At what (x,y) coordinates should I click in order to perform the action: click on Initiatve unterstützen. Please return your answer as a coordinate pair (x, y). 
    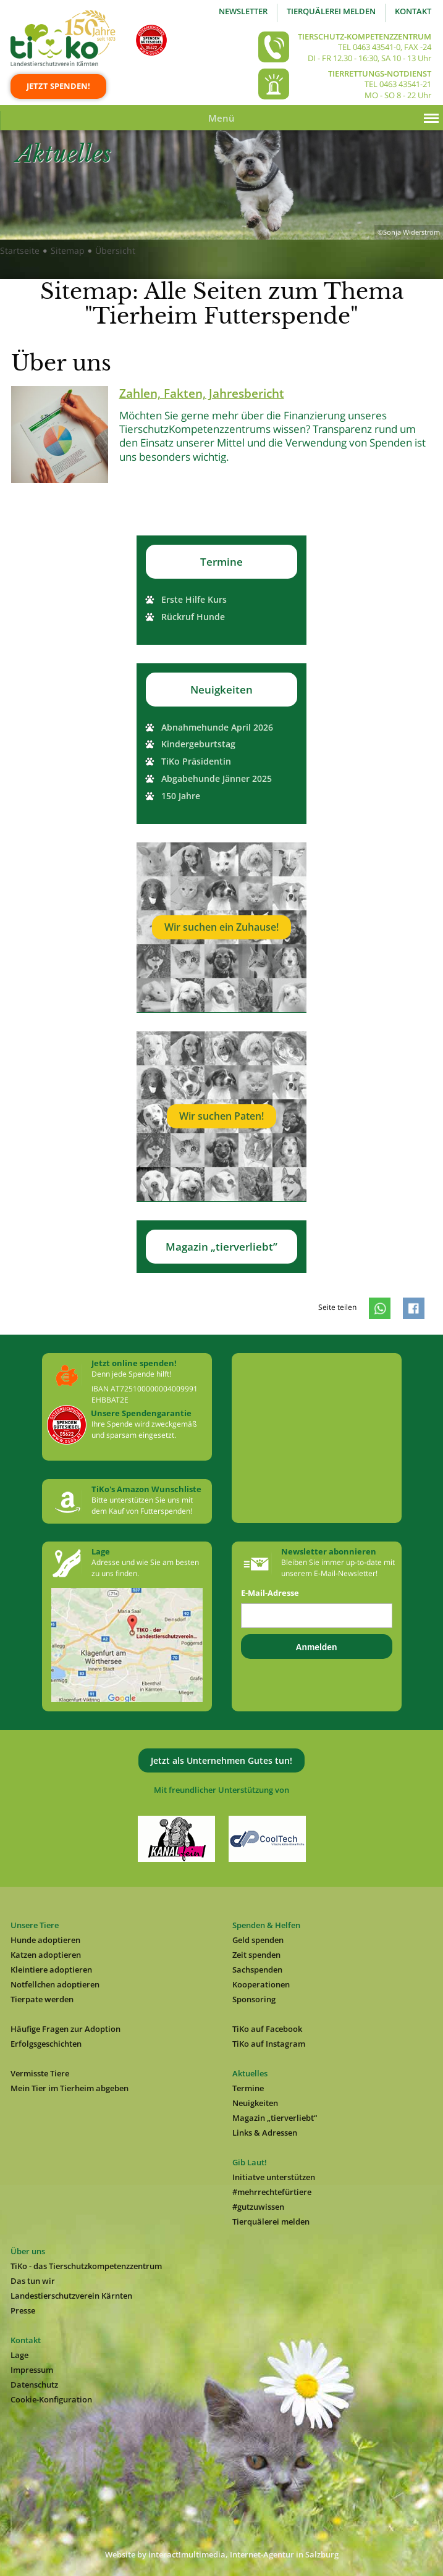
    Looking at the image, I should click on (273, 2177).